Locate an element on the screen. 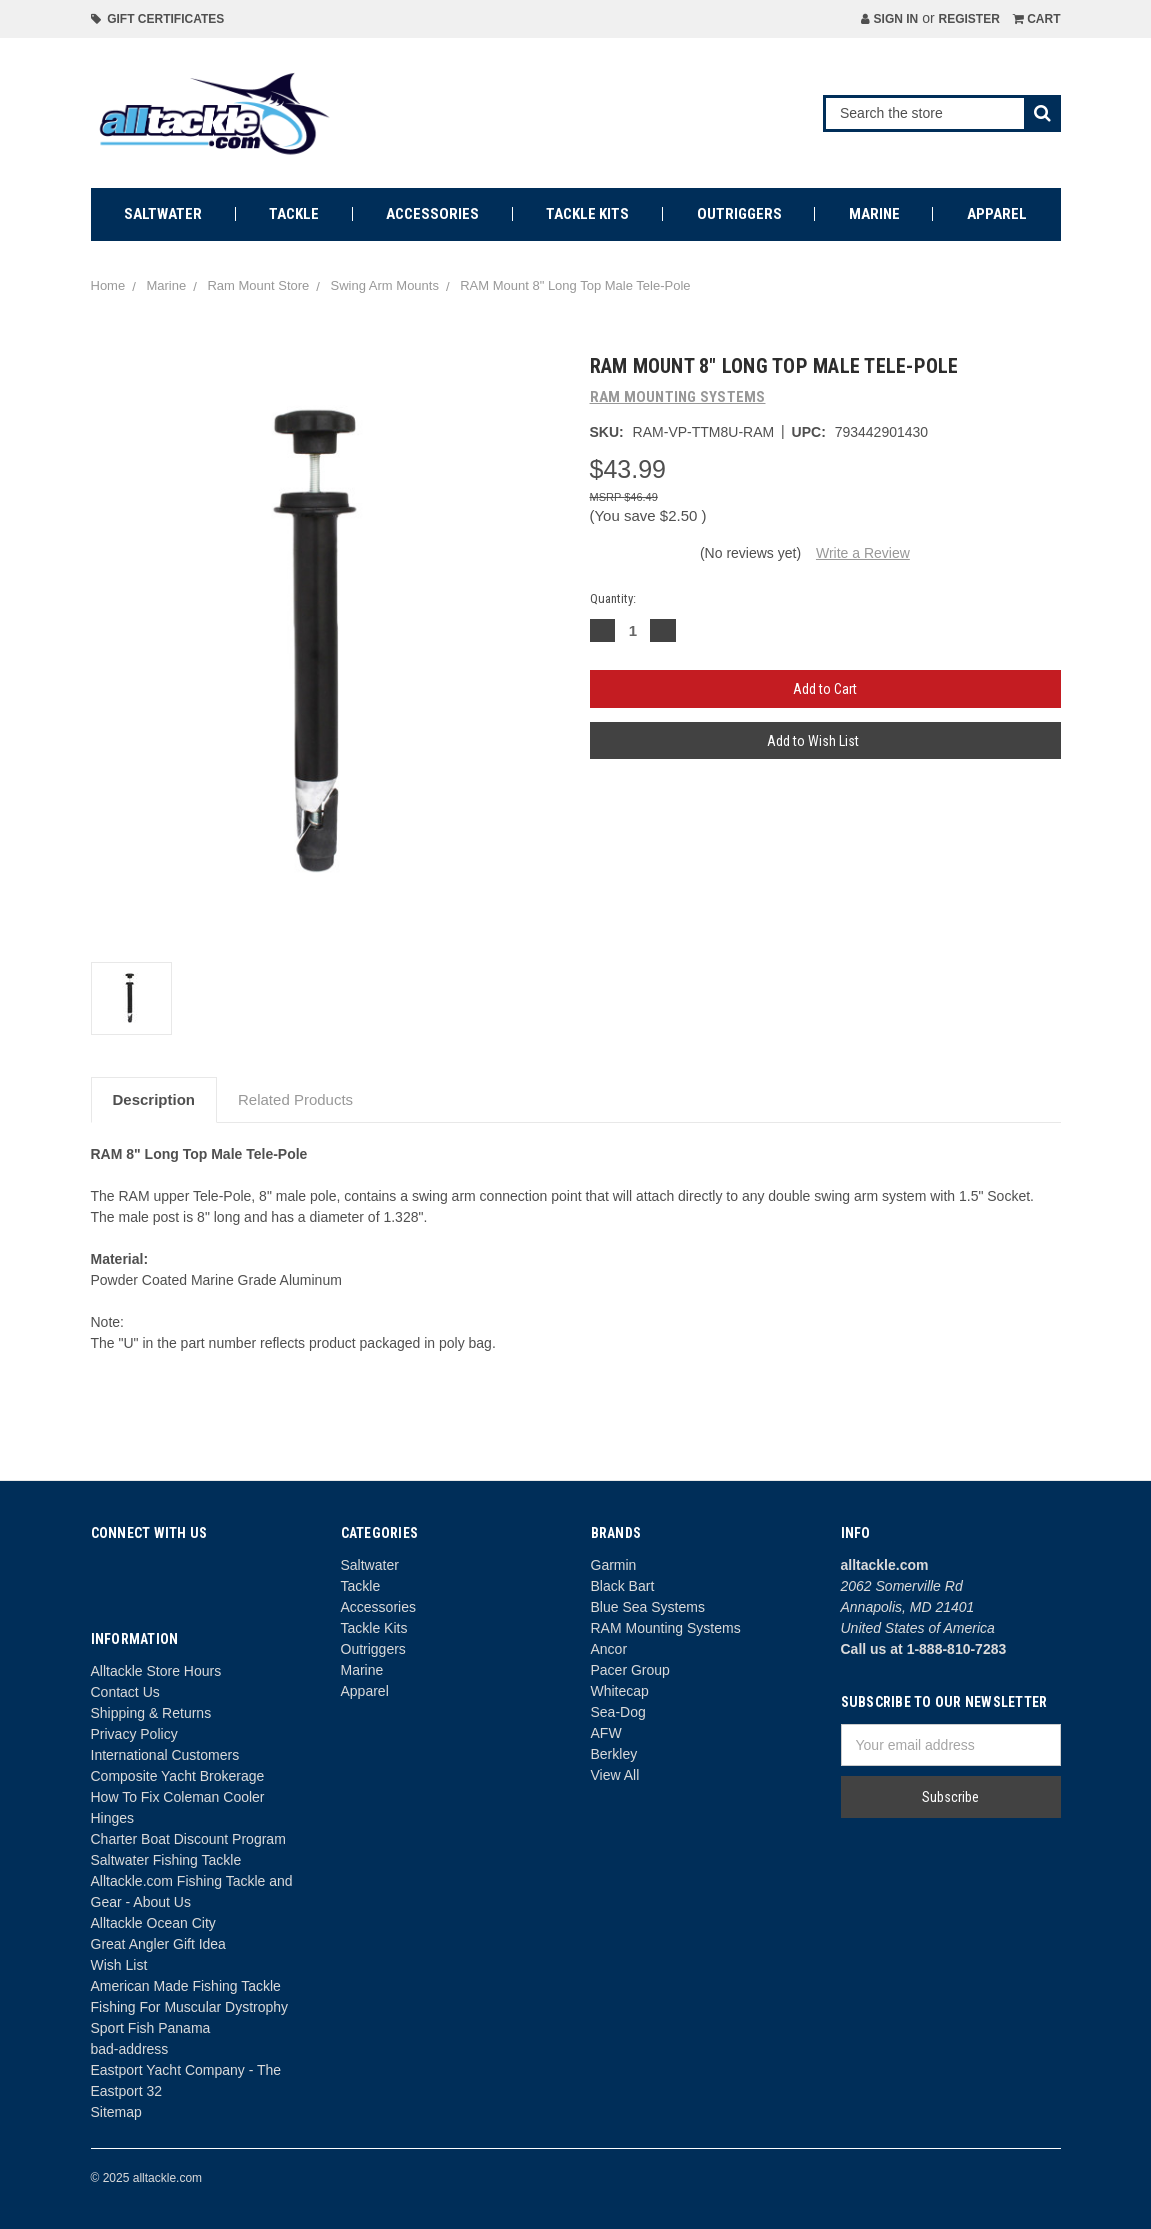 This screenshot has height=2229, width=1151. Garmin is located at coordinates (614, 1565).